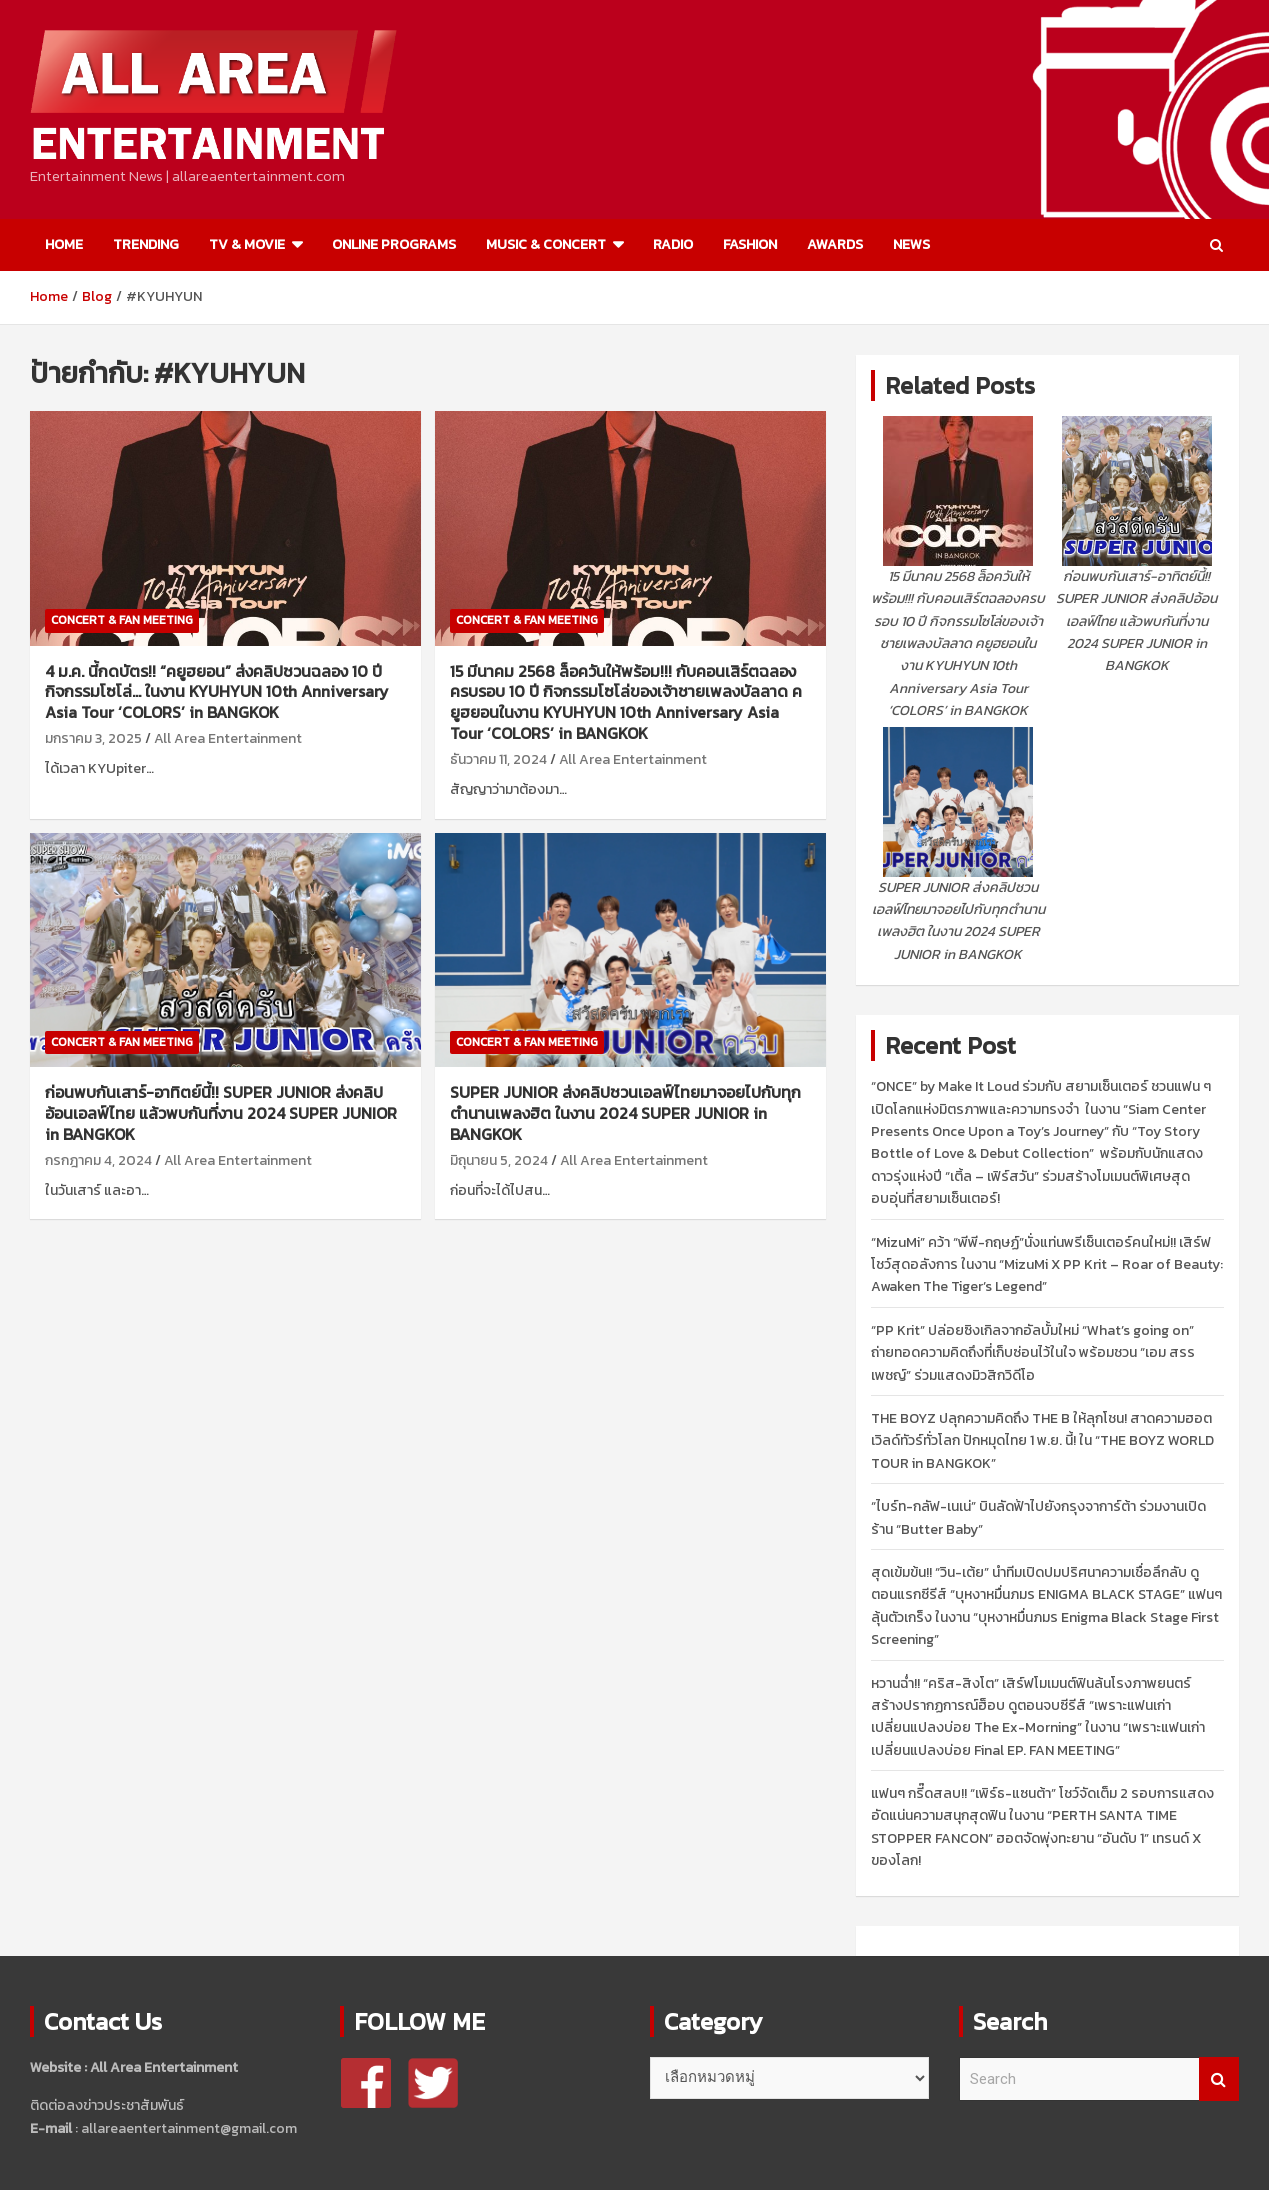 The image size is (1269, 2190). I want to click on กรกฎาคม 4, 2024, so click(98, 1160).